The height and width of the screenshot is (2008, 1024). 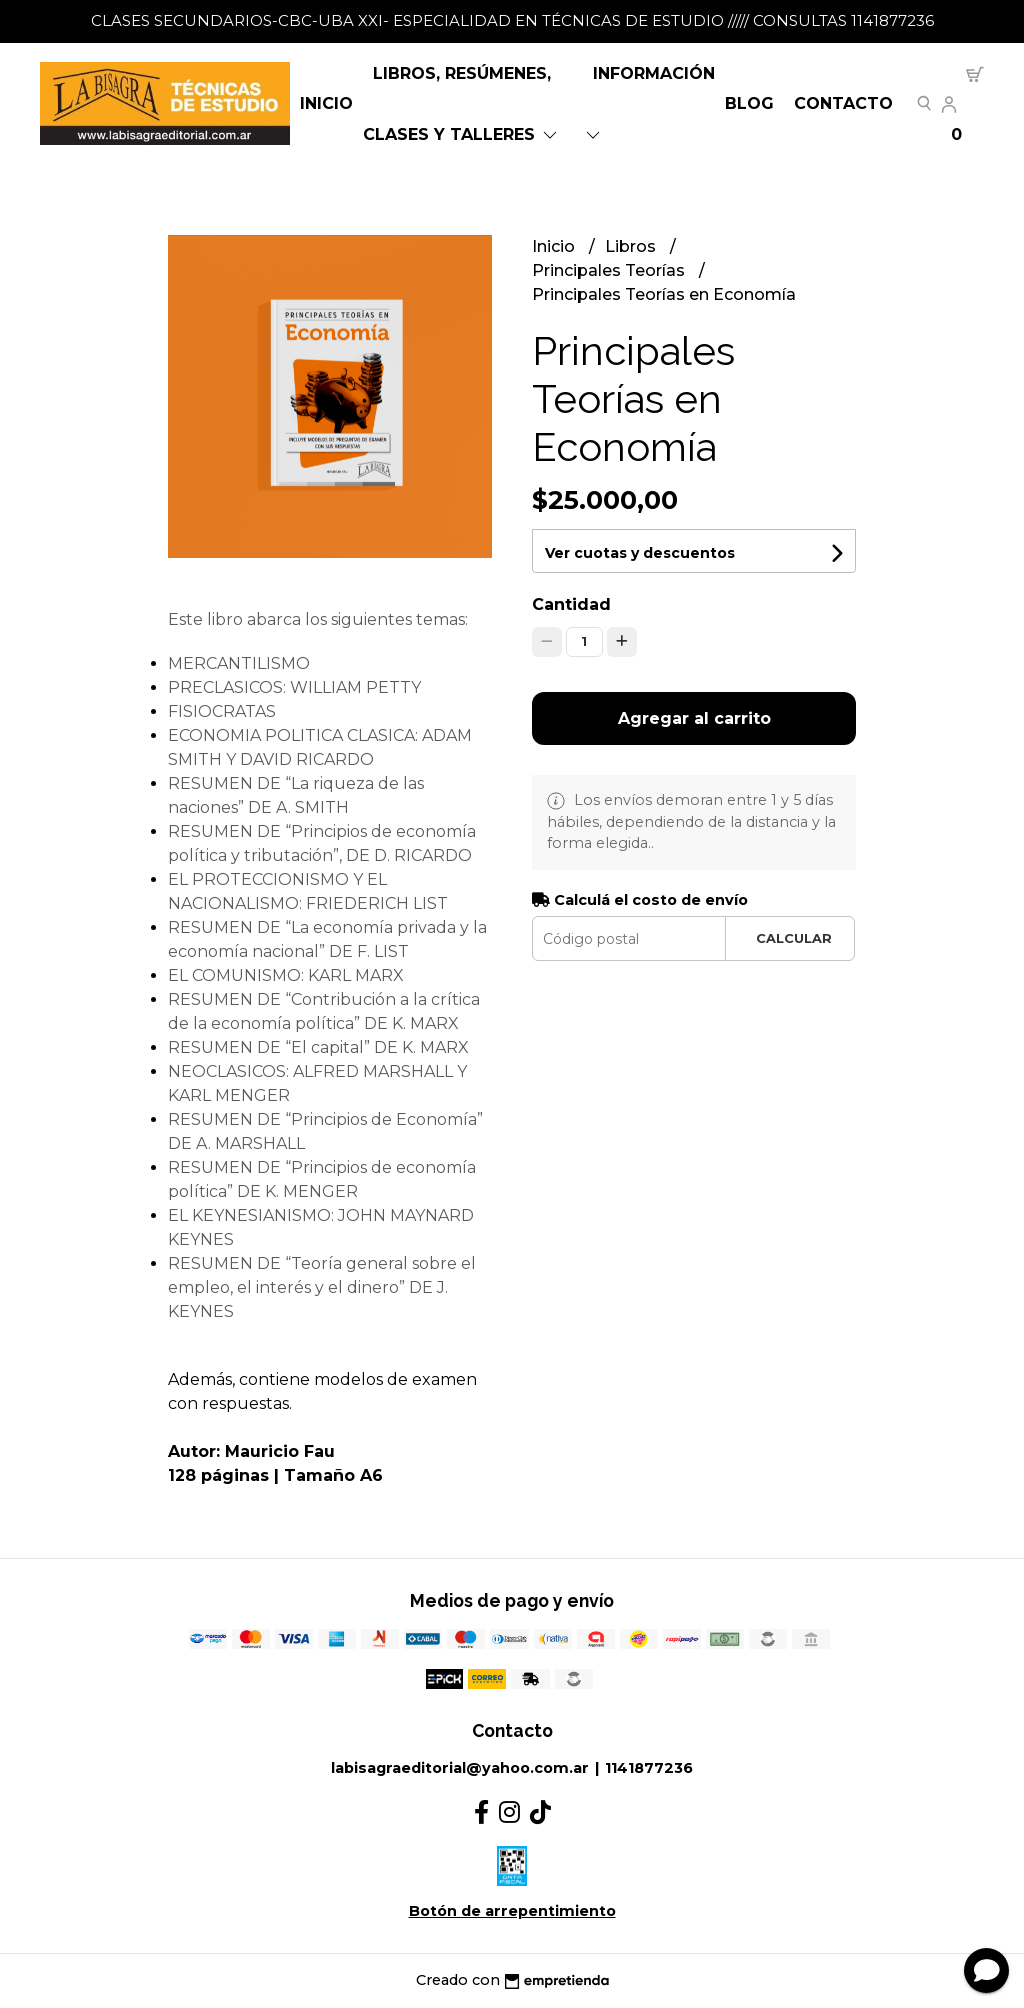 I want to click on Blog, so click(x=749, y=103).